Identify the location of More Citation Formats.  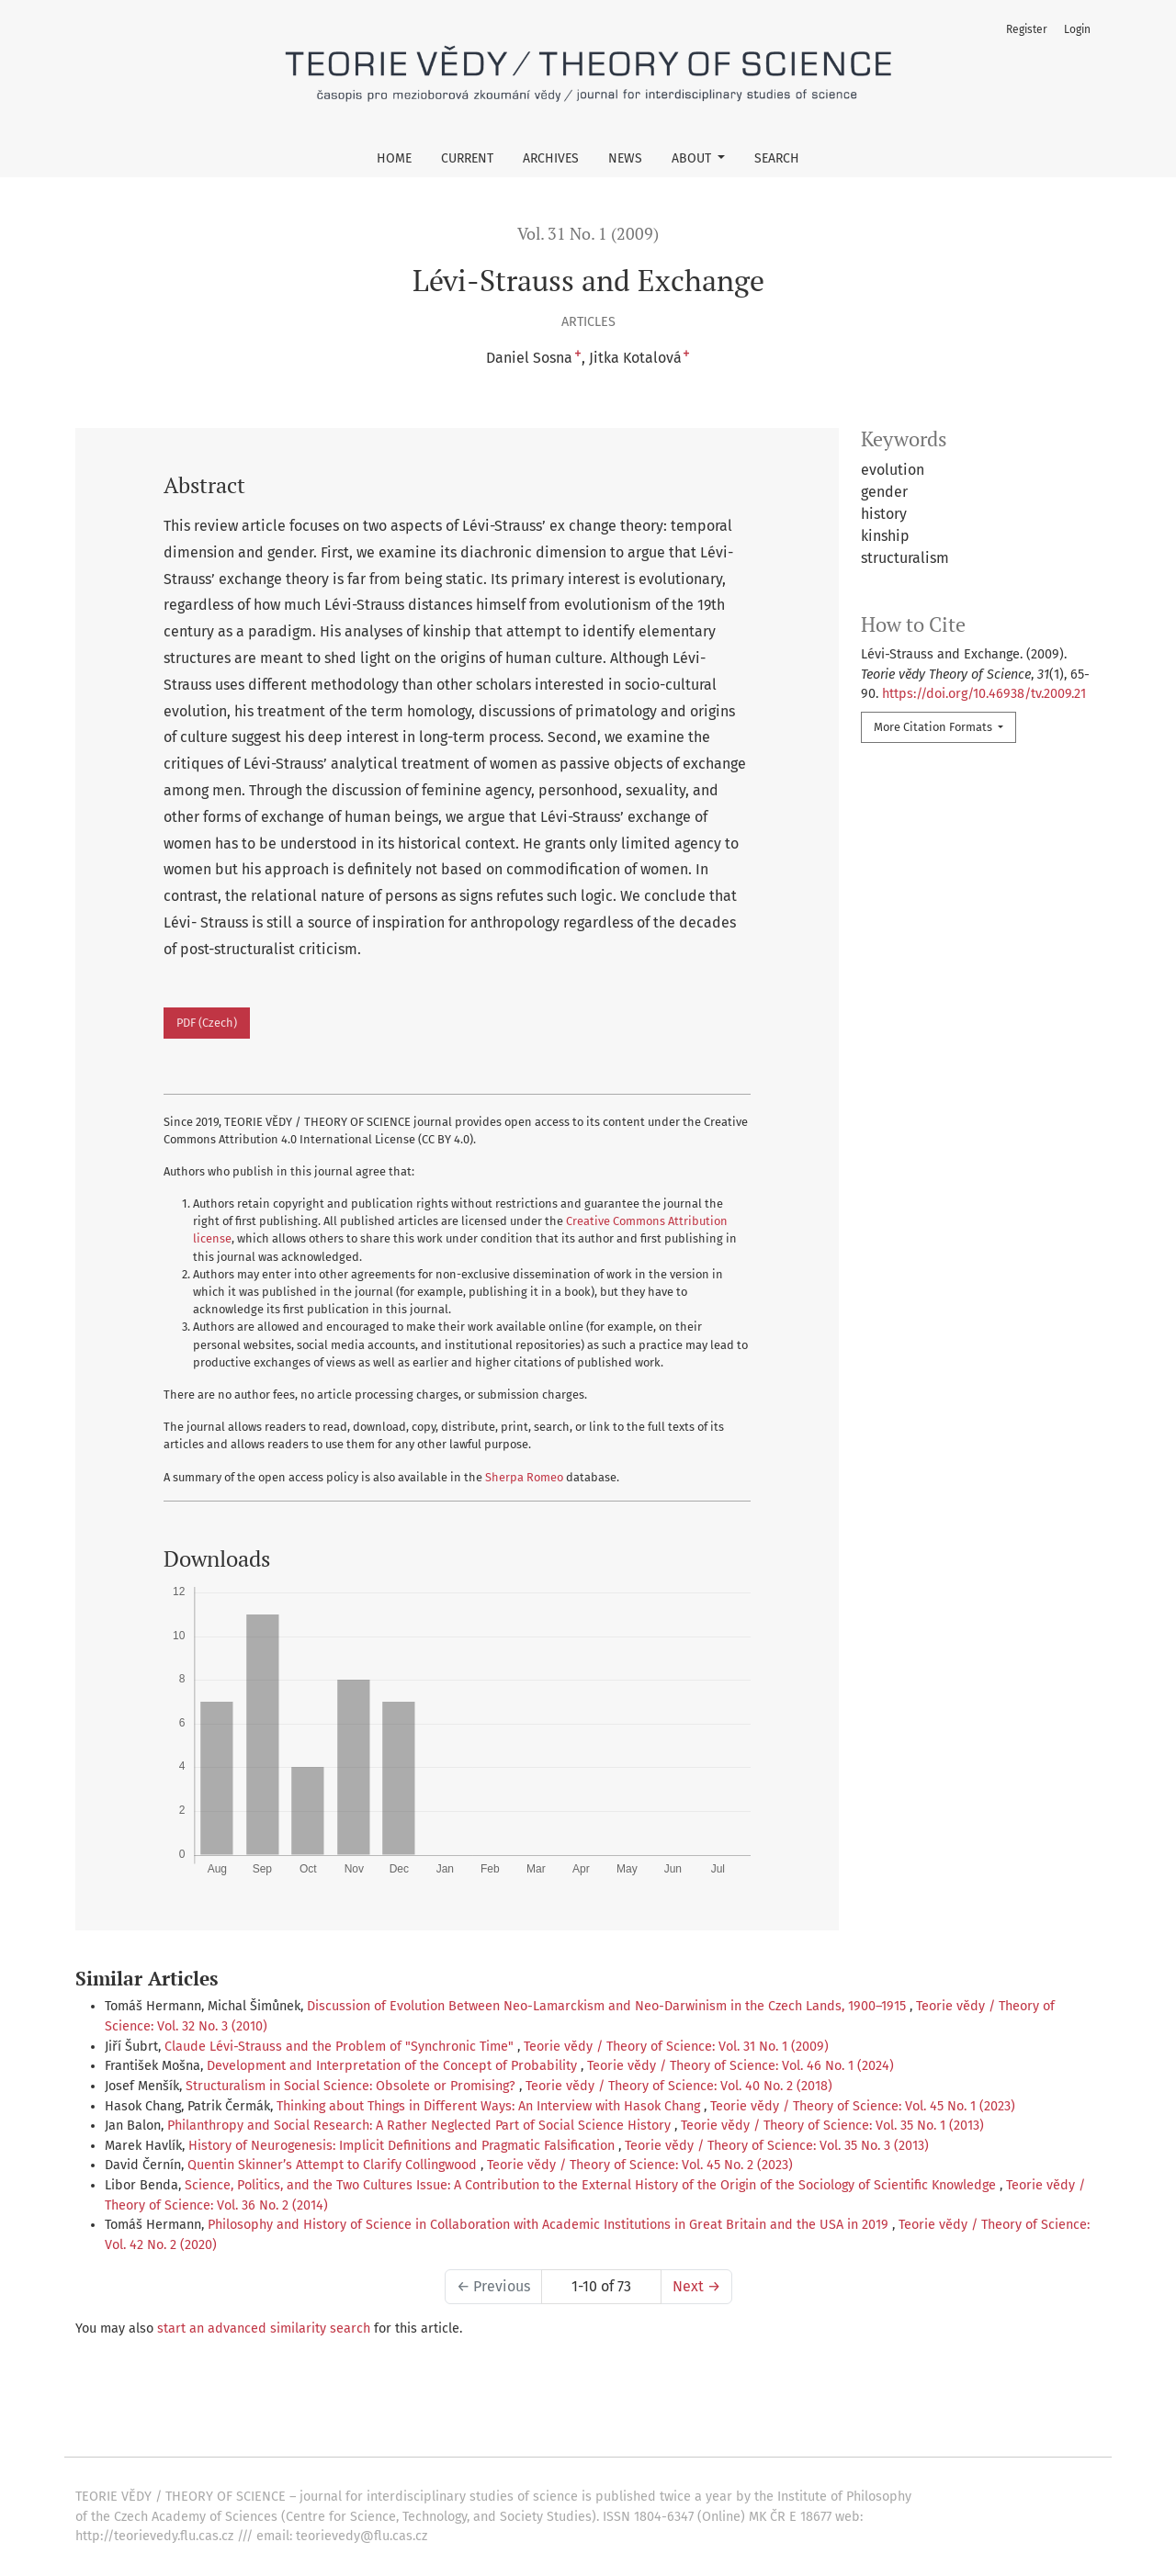
(934, 727).